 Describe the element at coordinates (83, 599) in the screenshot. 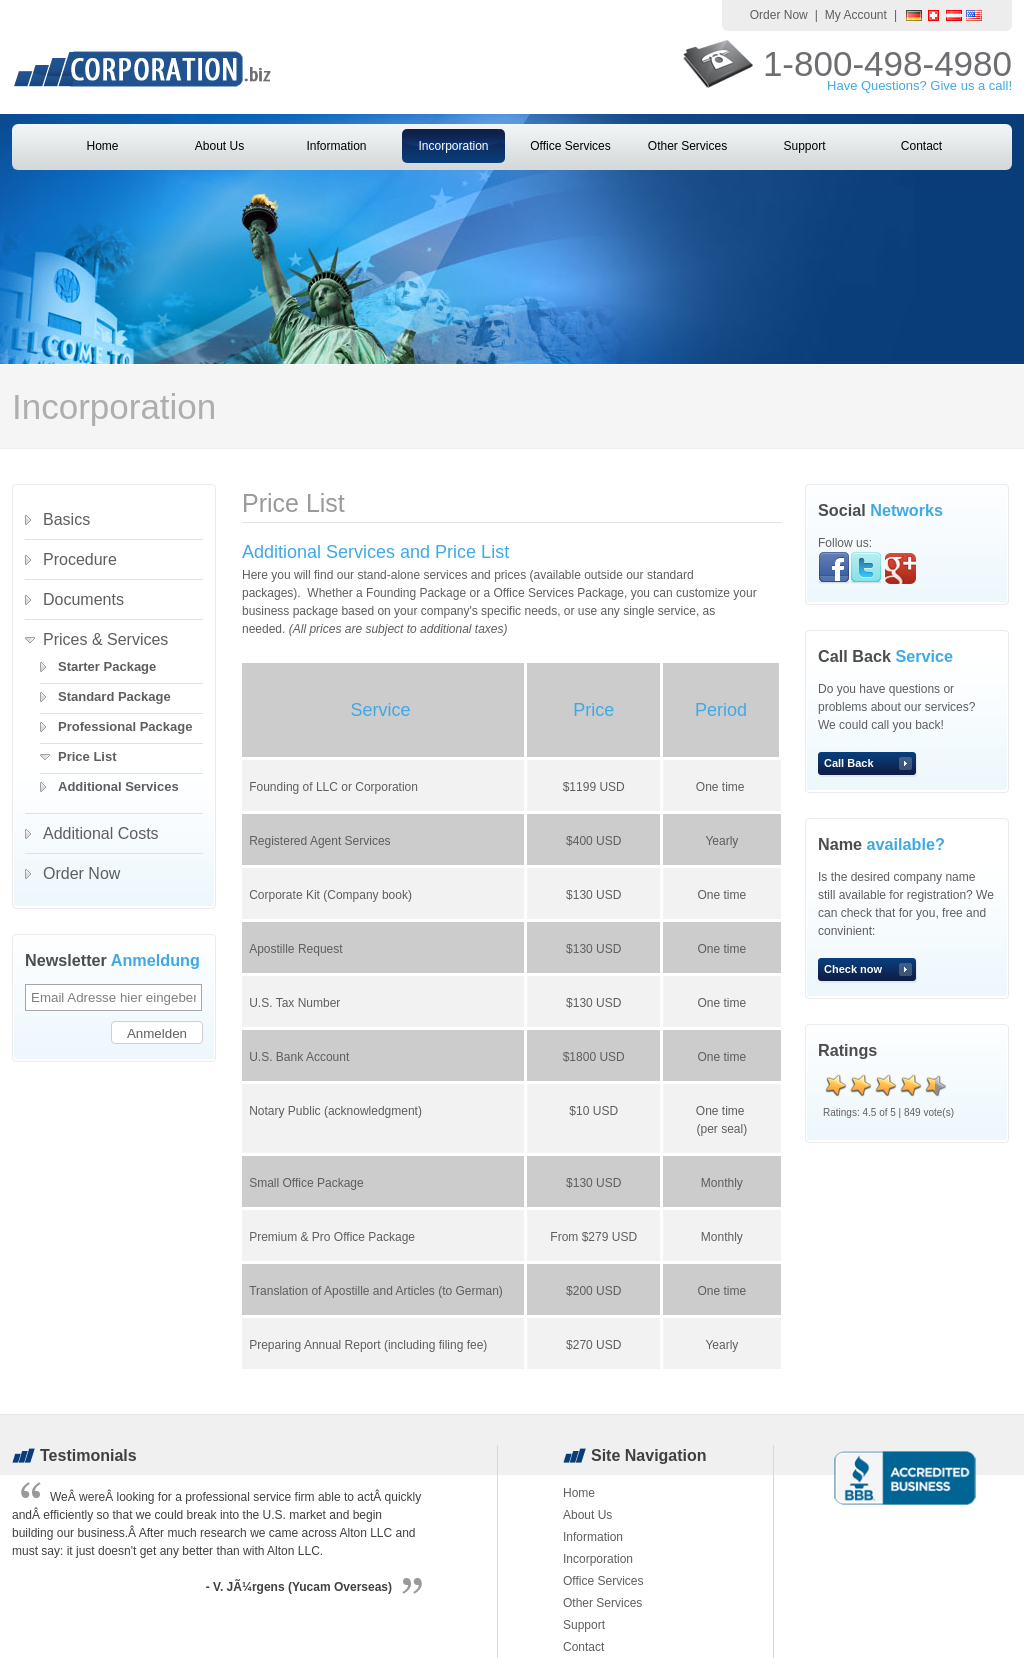

I see `Documents` at that location.